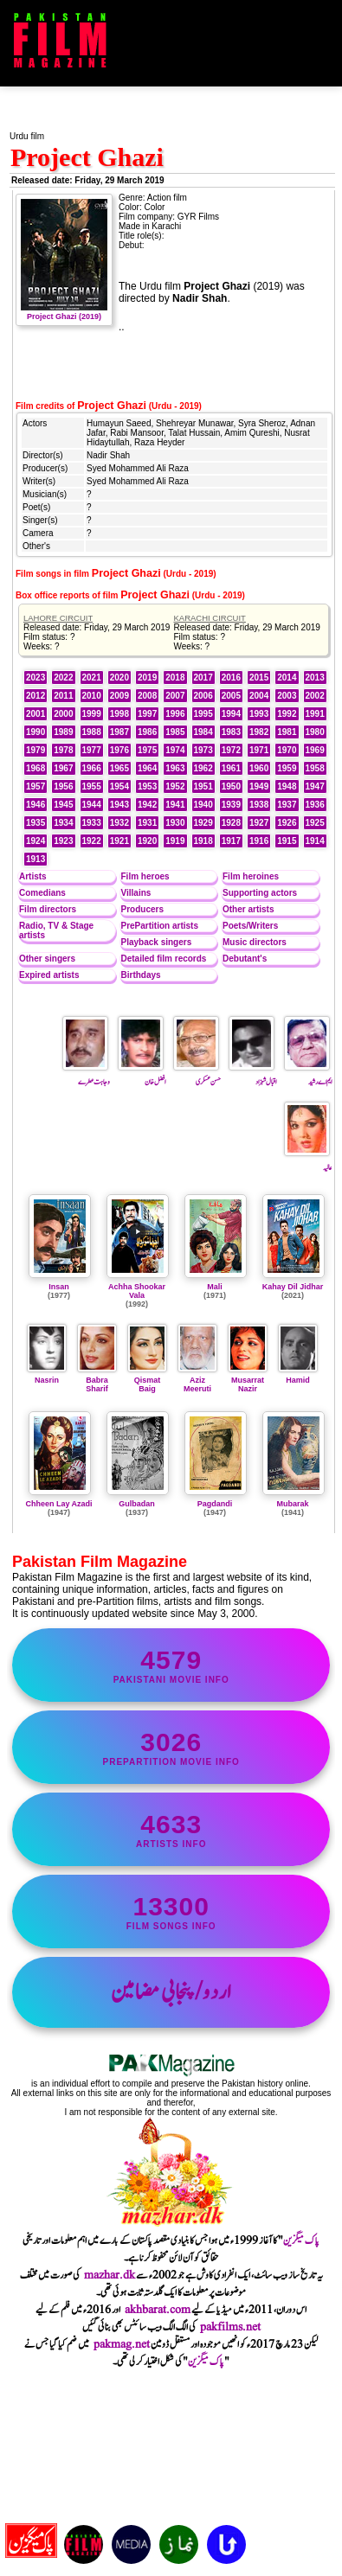 The width and height of the screenshot is (342, 2576). Describe the element at coordinates (197, 1380) in the screenshot. I see `Aziz Meeruti` at that location.